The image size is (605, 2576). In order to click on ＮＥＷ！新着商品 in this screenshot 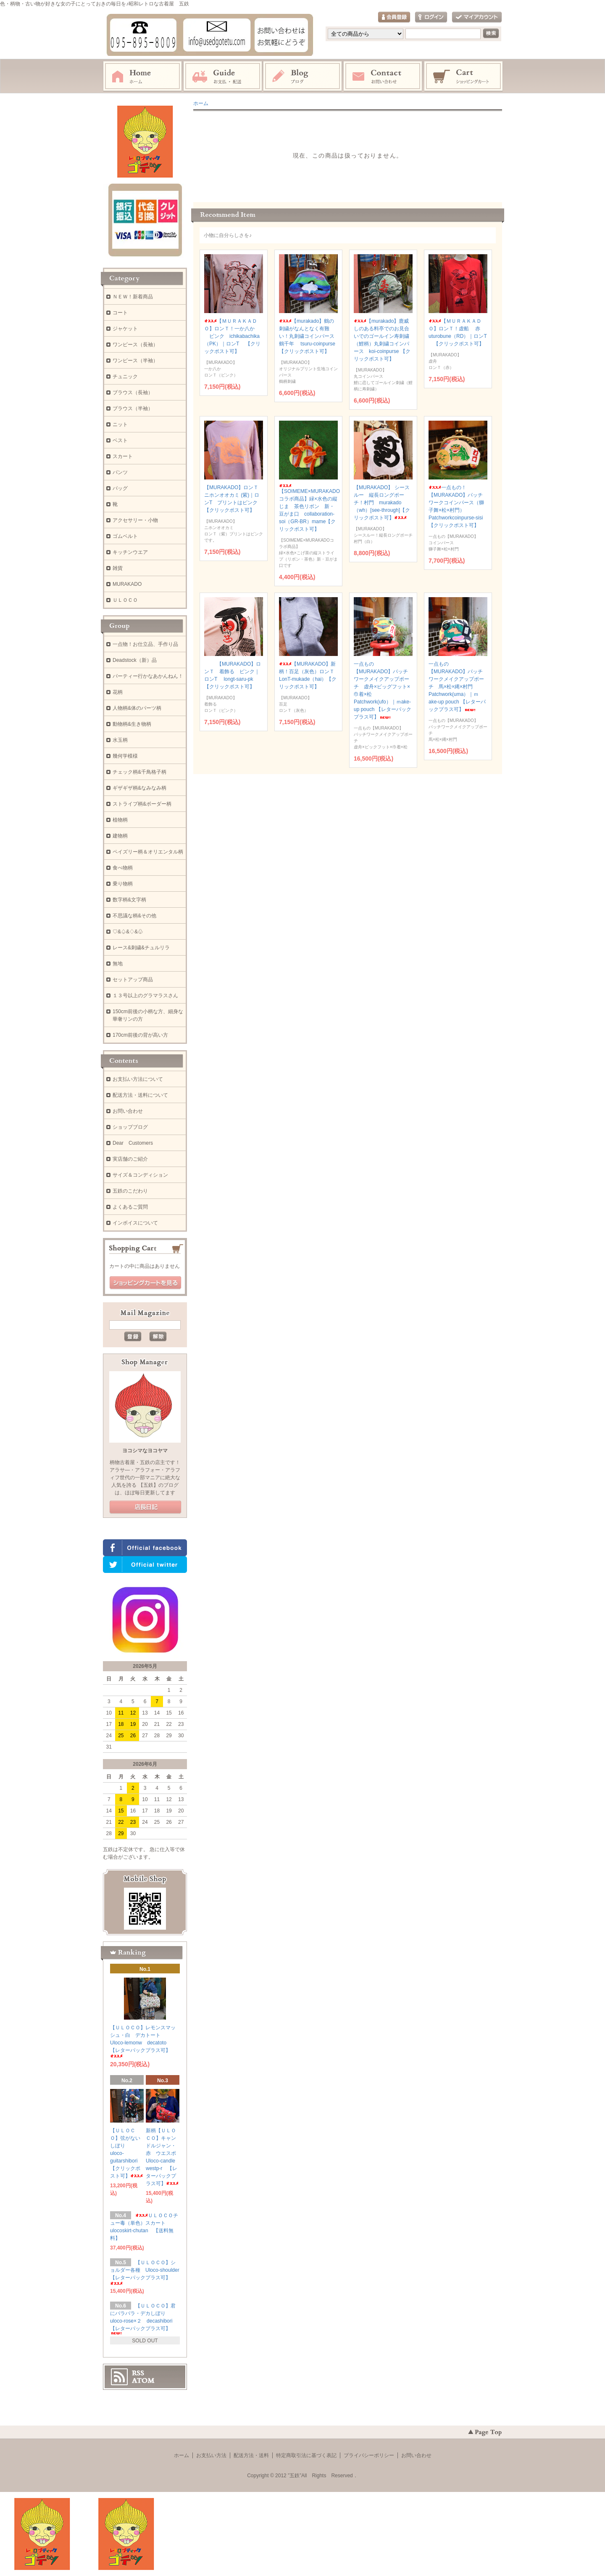, I will do `click(133, 297)`.